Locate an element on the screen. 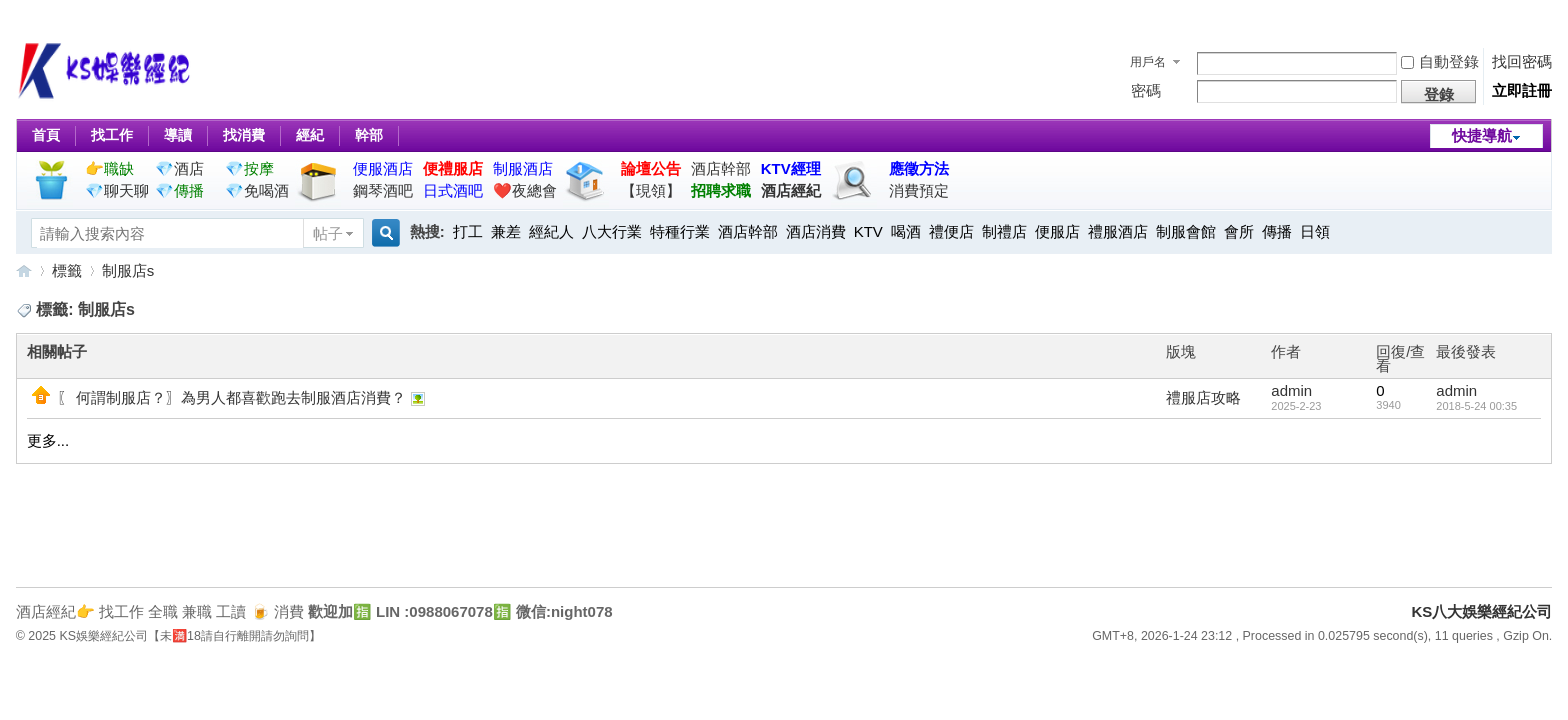 This screenshot has width=1568, height=720. 制服店s is located at coordinates (128, 270).